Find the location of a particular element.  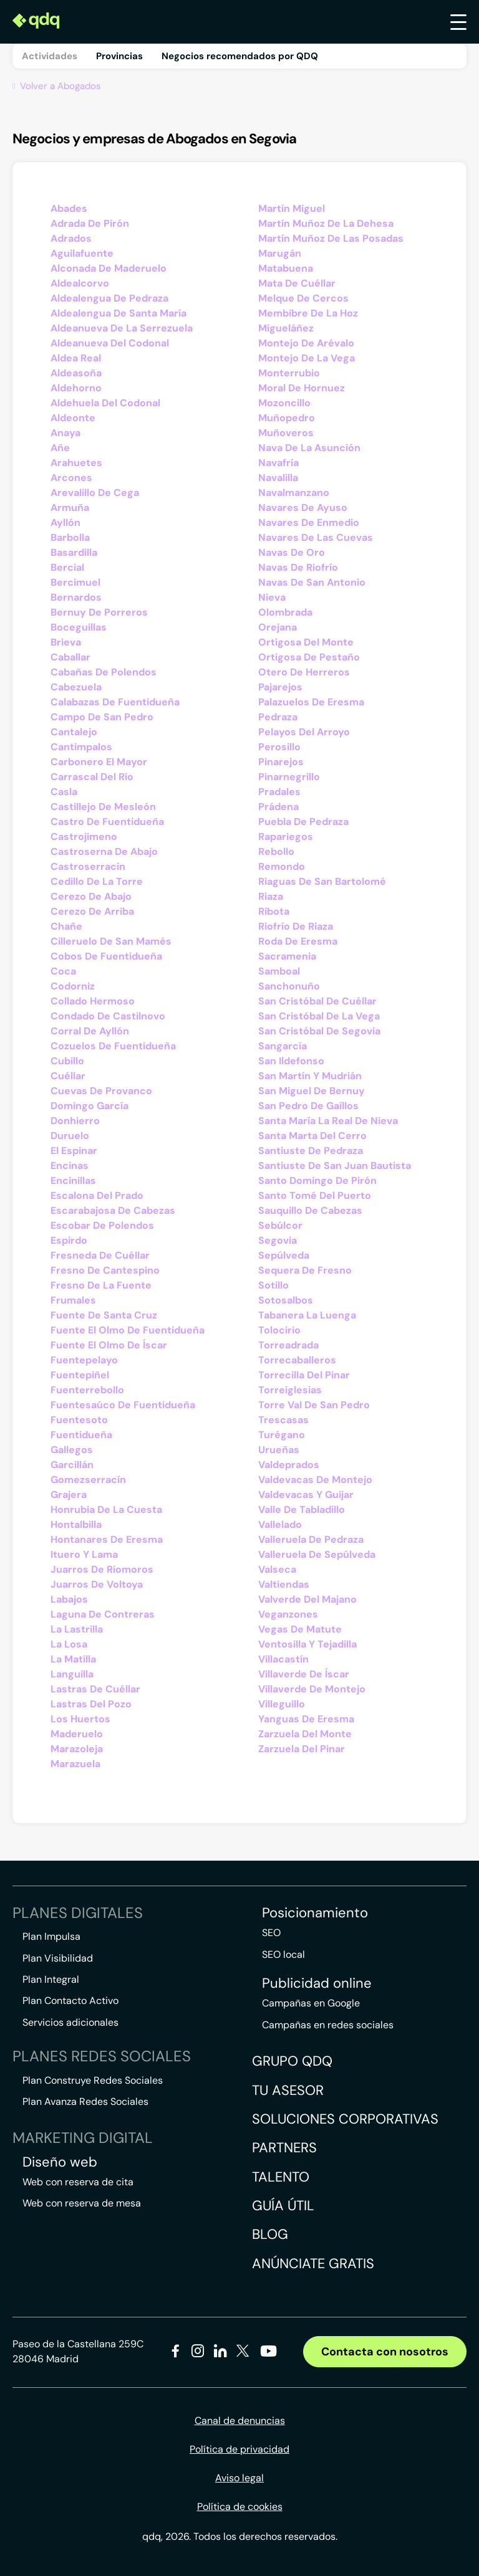

El Espinar is located at coordinates (74, 1150).